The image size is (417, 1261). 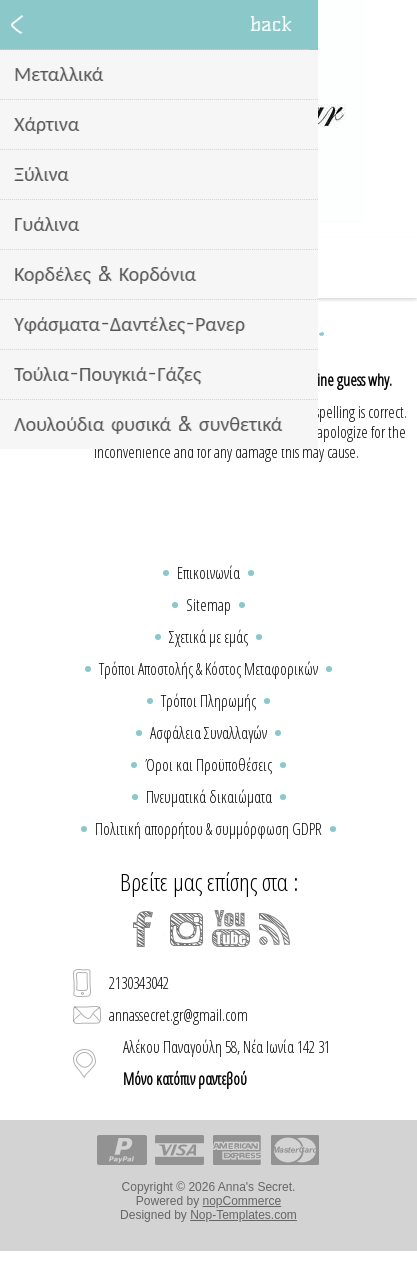 What do you see at coordinates (208, 765) in the screenshot?
I see `Όροι και Προϋποθέσεις` at bounding box center [208, 765].